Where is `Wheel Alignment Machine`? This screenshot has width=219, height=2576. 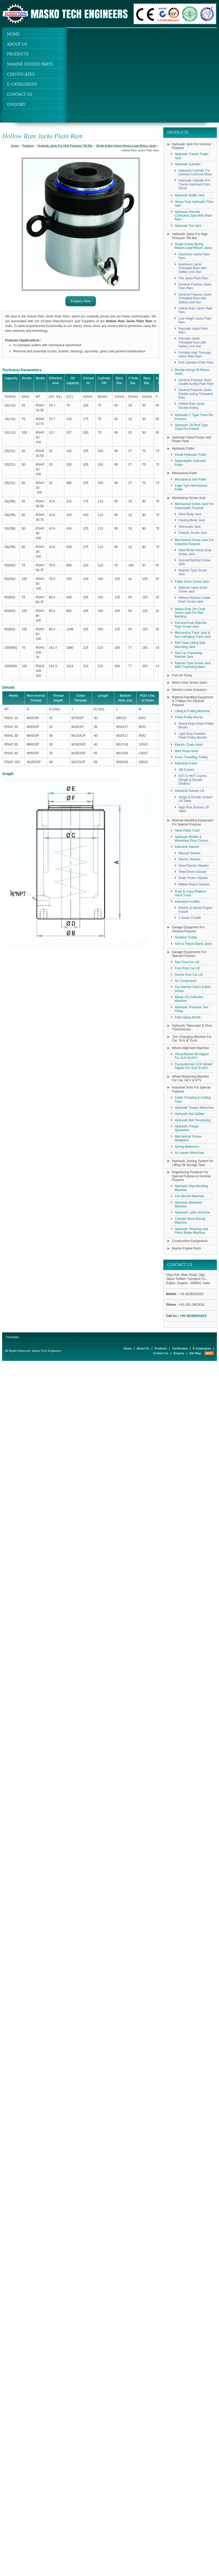
Wheel Alignment Machine is located at coordinates (190, 1048).